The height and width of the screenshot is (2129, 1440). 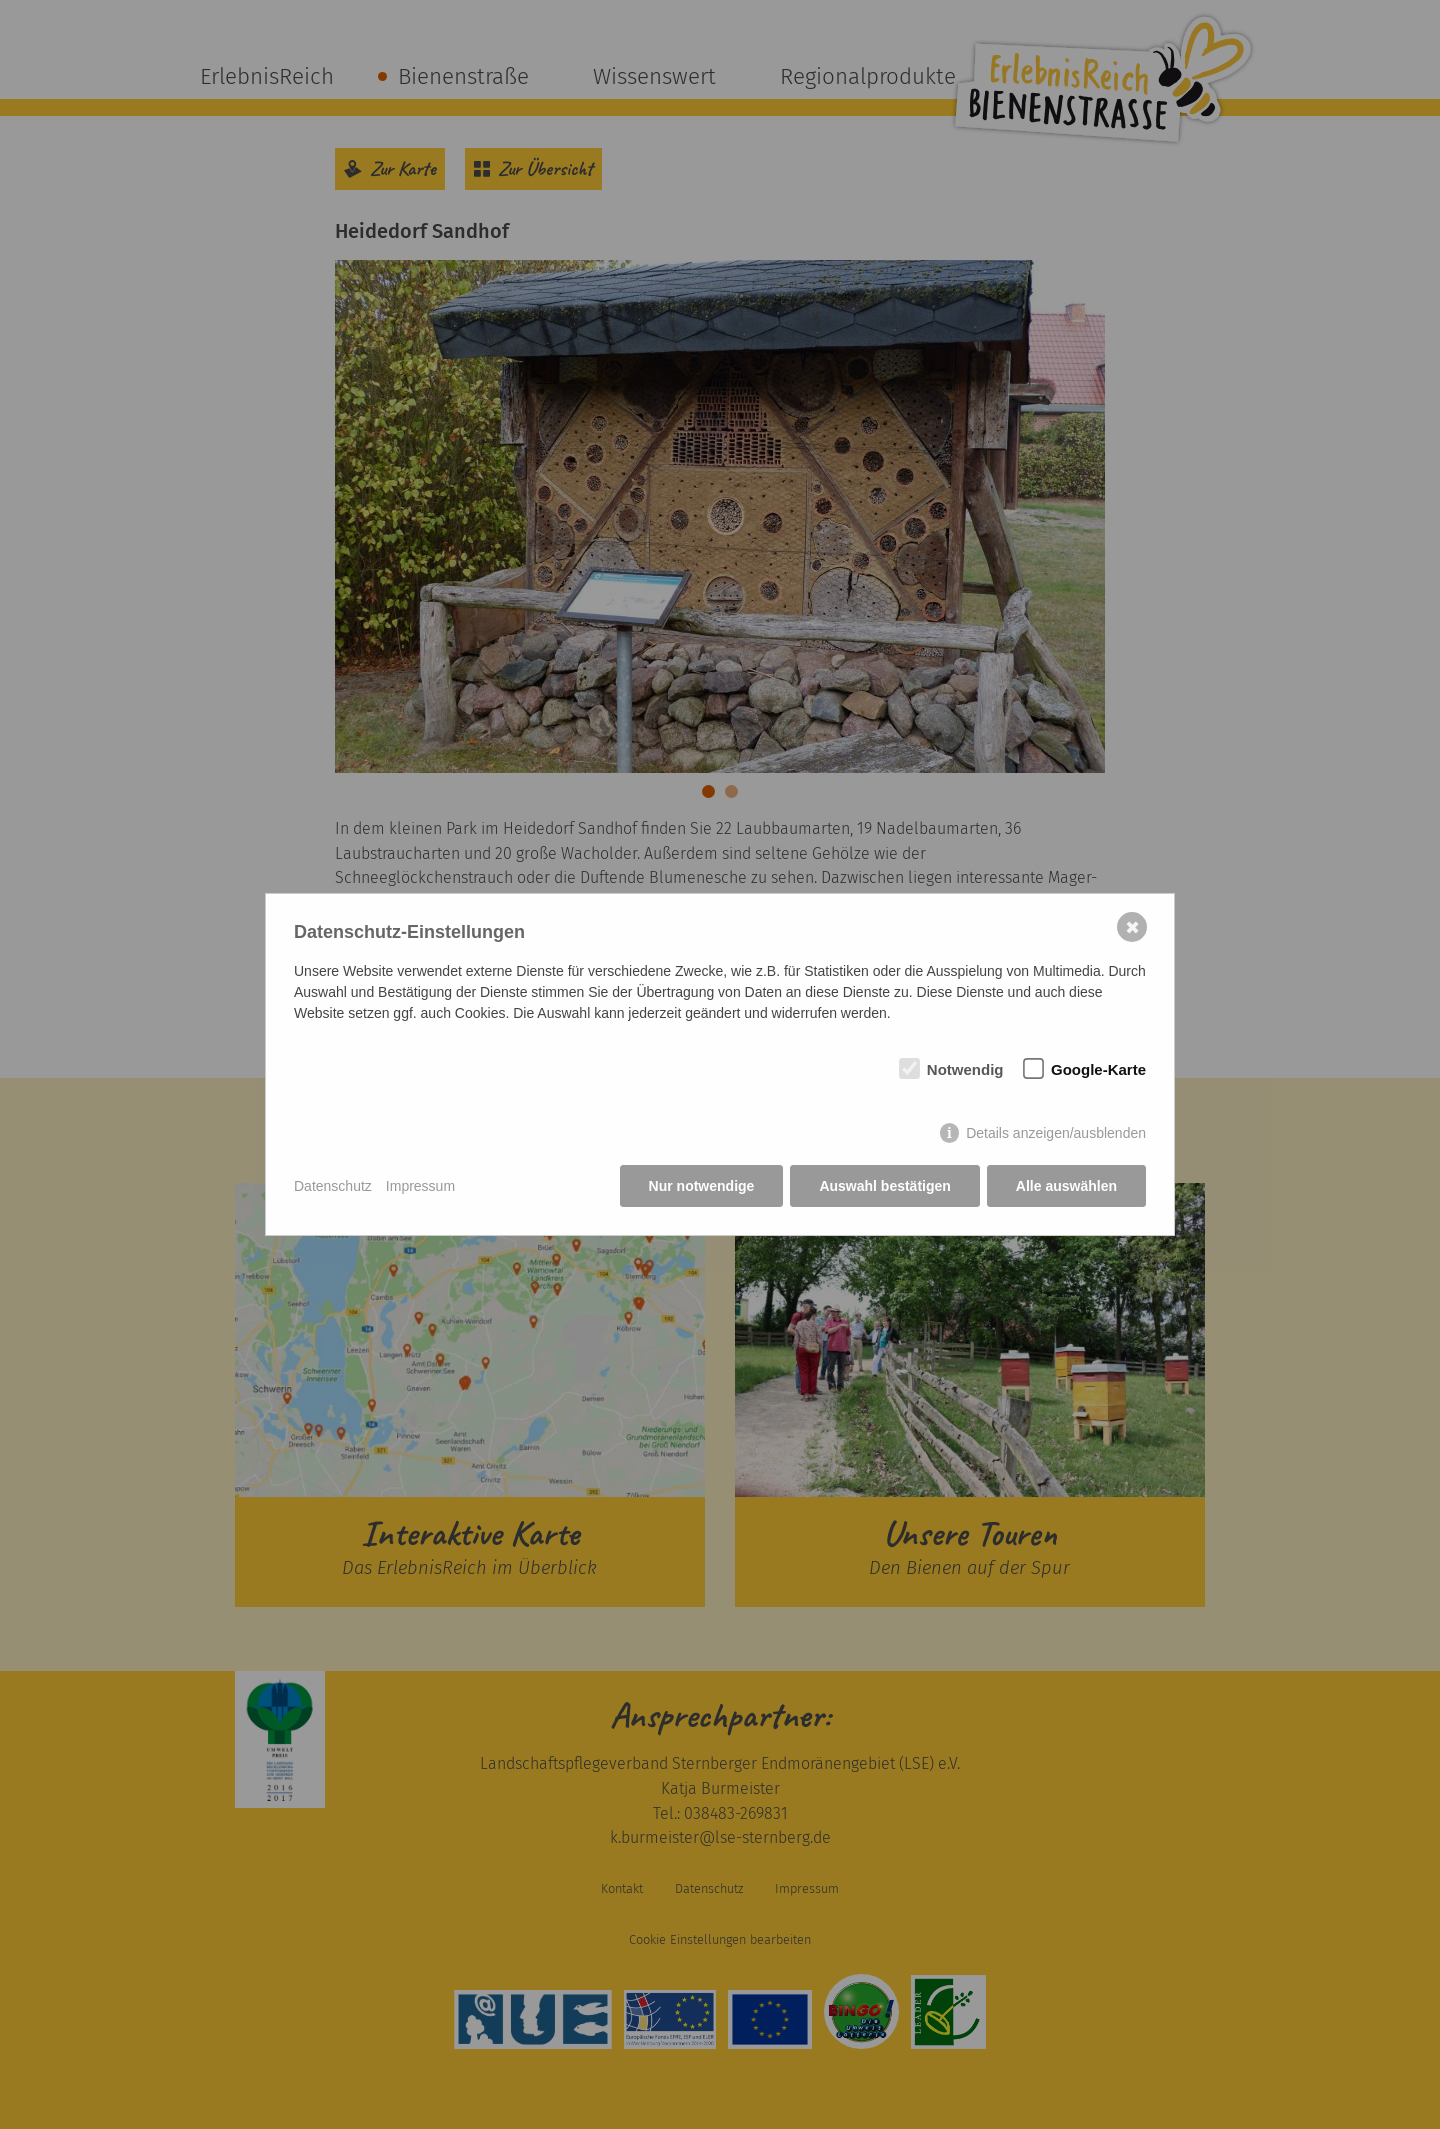 What do you see at coordinates (702, 1186) in the screenshot?
I see `Nur notwendige` at bounding box center [702, 1186].